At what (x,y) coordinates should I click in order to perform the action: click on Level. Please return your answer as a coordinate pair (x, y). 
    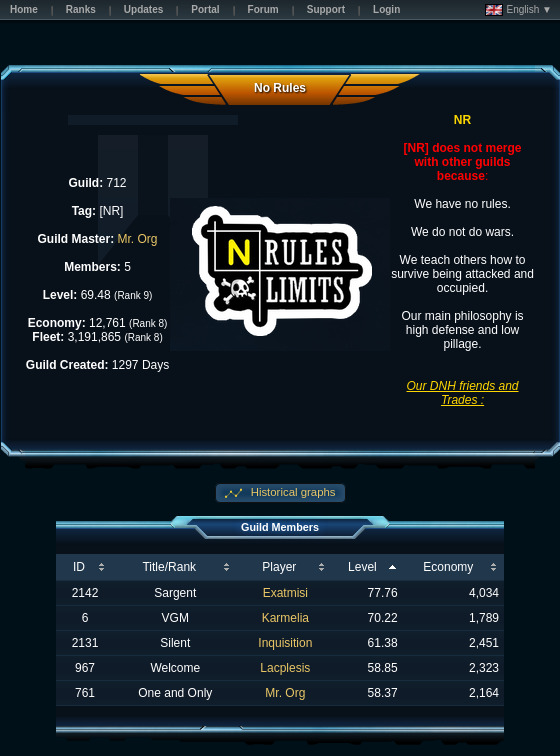
    Looking at the image, I should click on (362, 567).